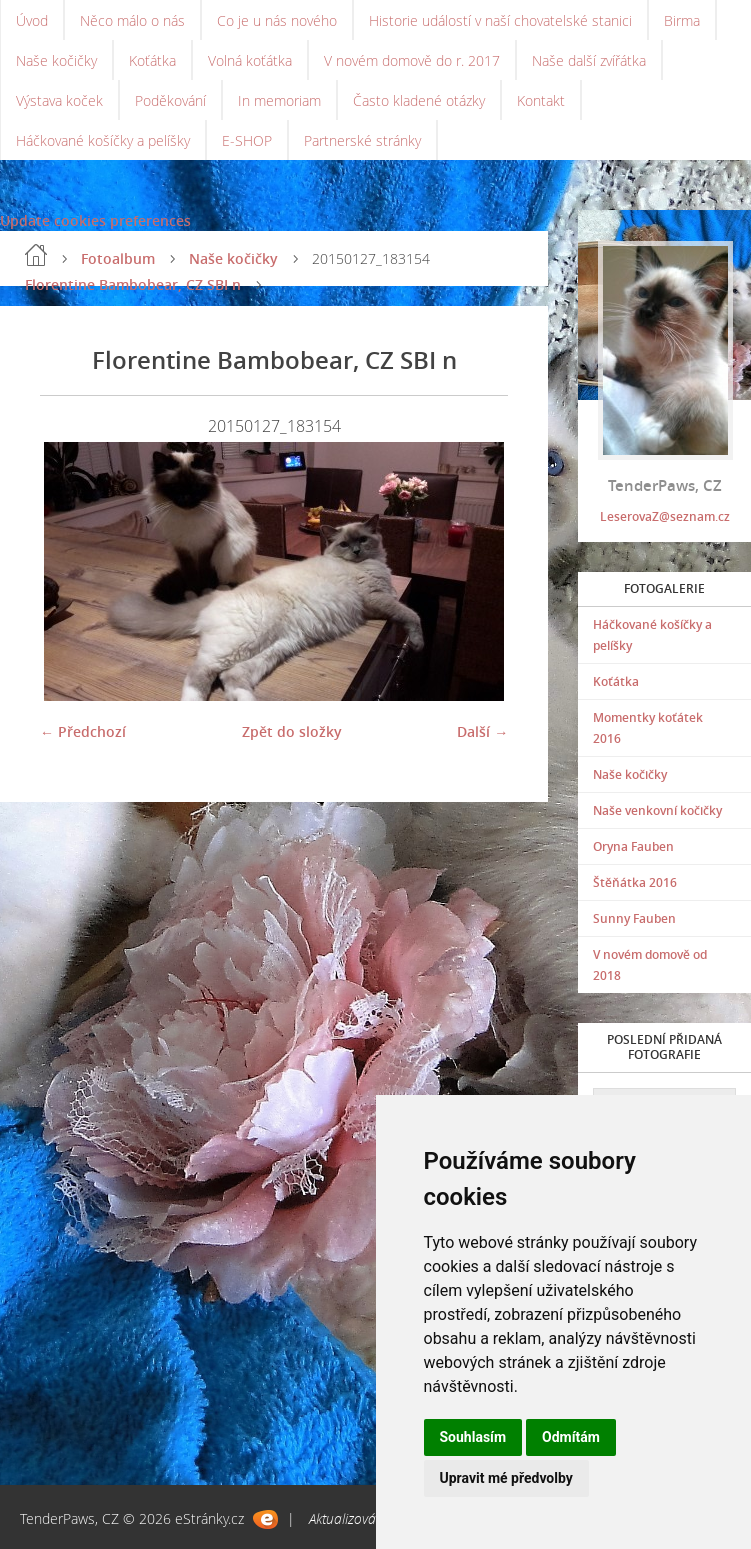 The height and width of the screenshot is (1549, 751). Describe the element at coordinates (506, 1478) in the screenshot. I see `Upravit mé předvolby [button]` at that location.